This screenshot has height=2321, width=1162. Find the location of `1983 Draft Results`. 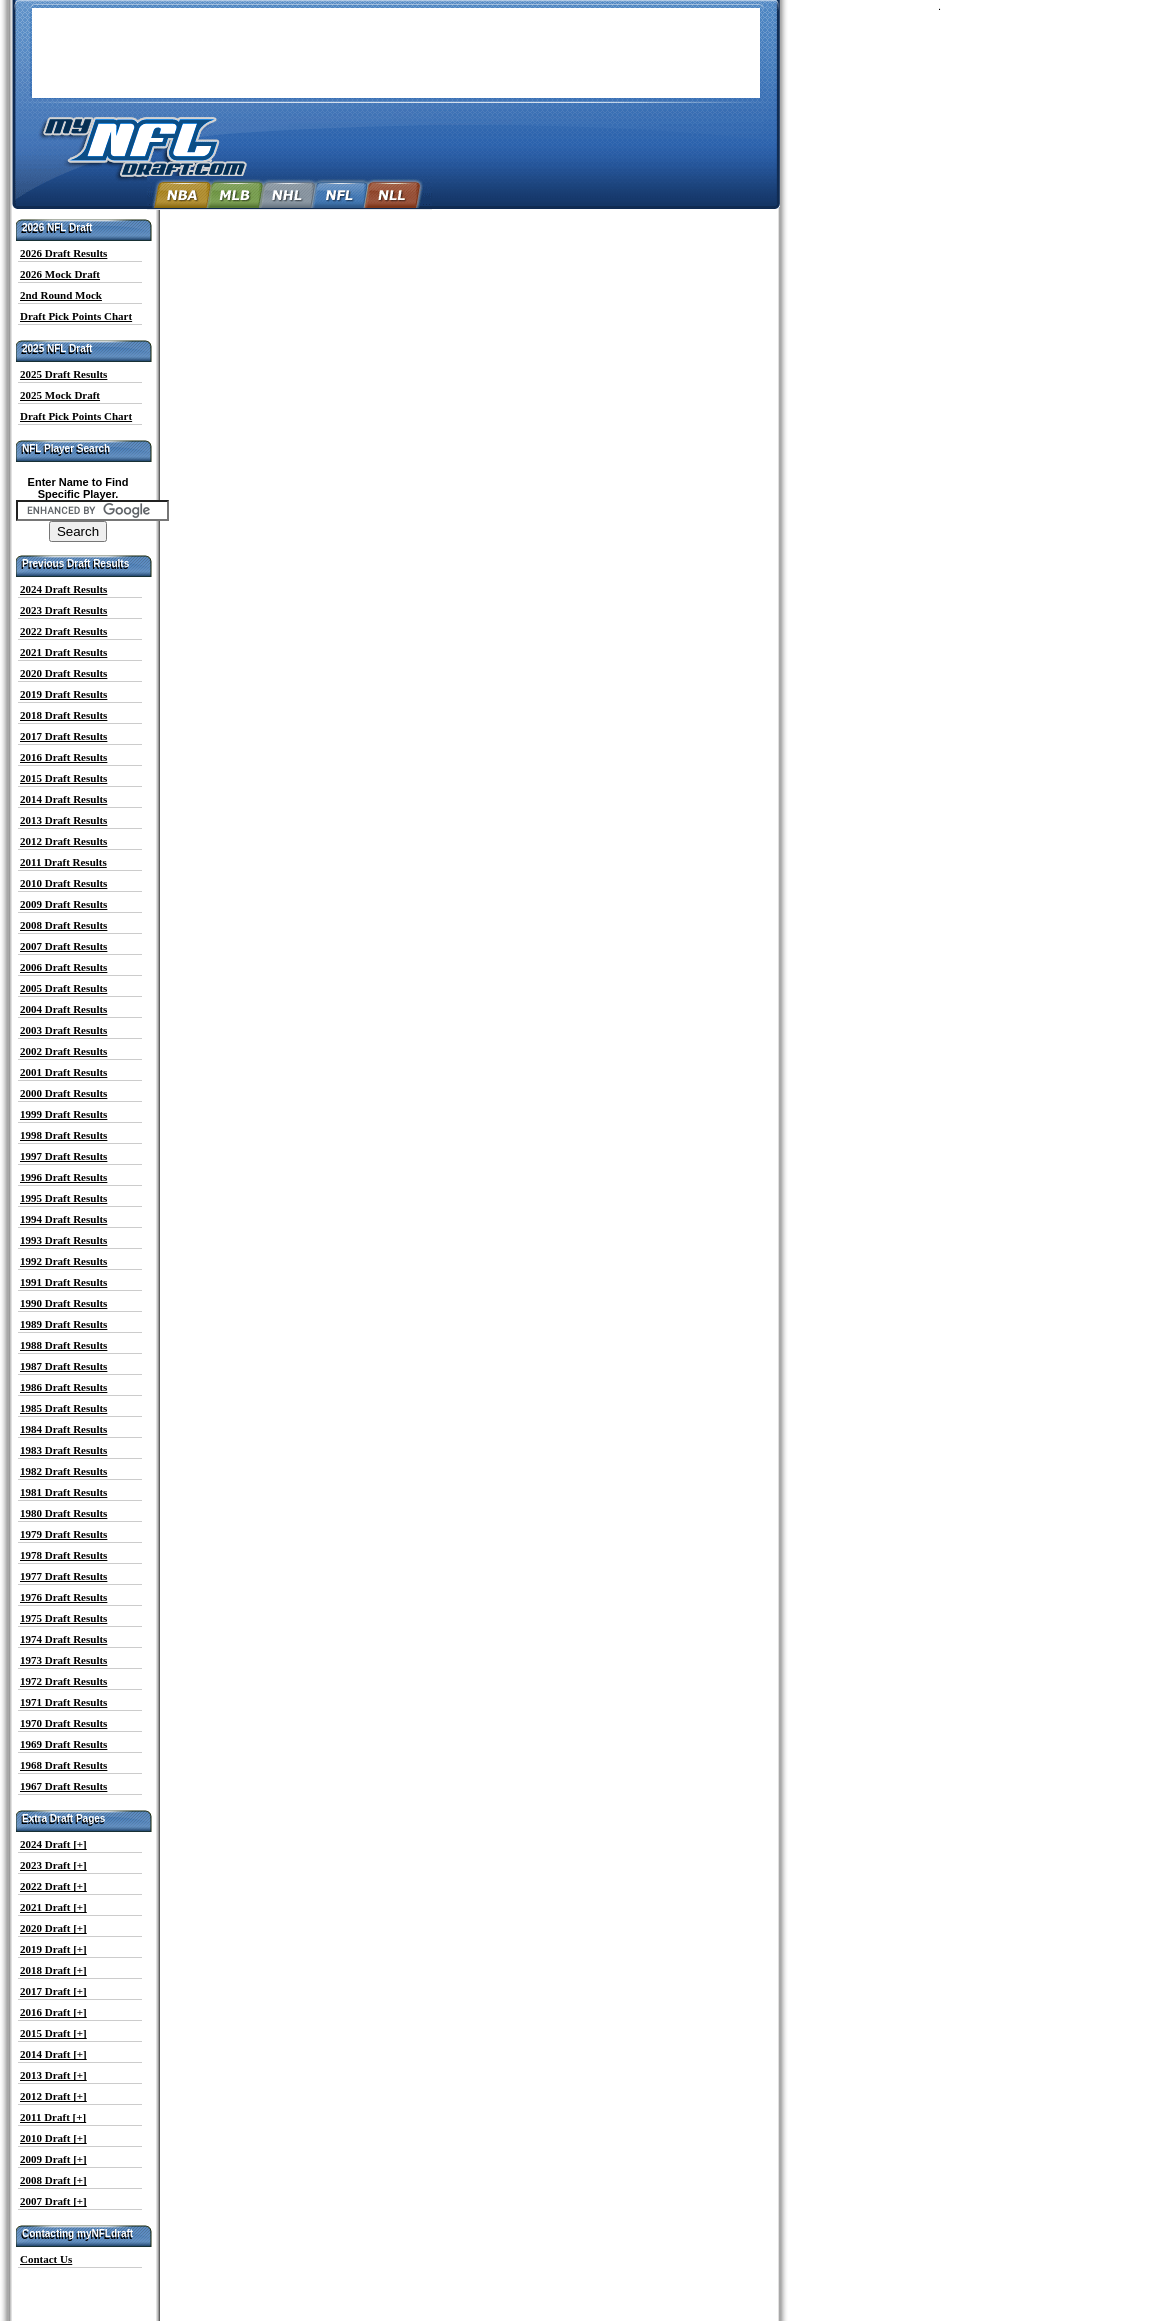

1983 Draft Results is located at coordinates (63, 1450).